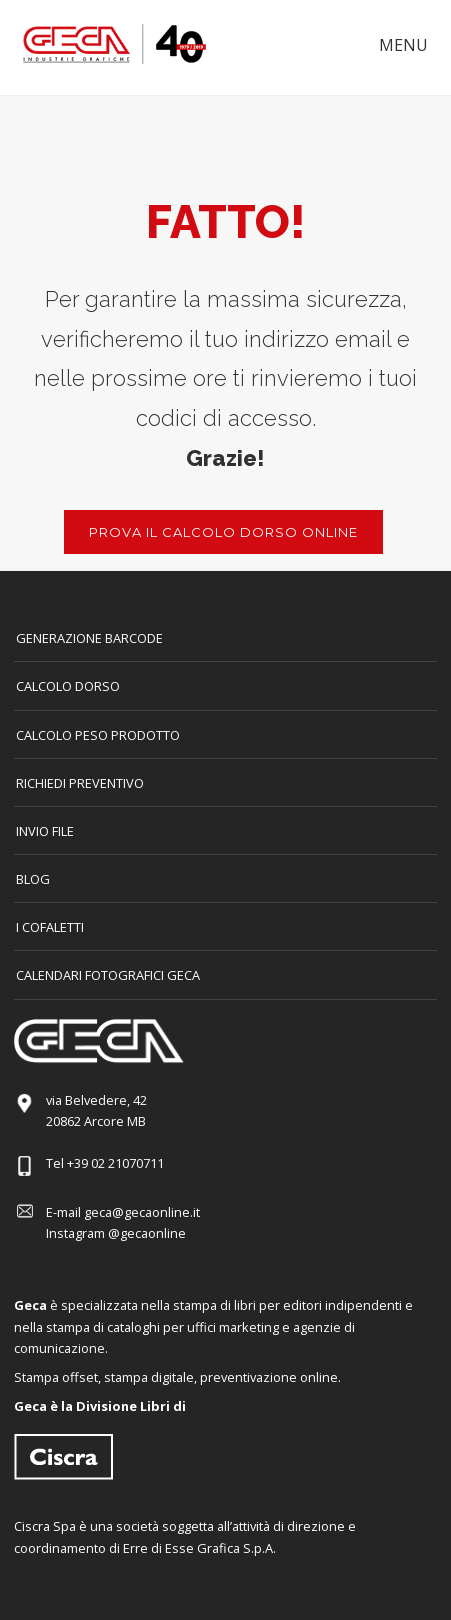 The image size is (451, 1620). Describe the element at coordinates (89, 638) in the screenshot. I see `GENERAZIONE BARCODE` at that location.